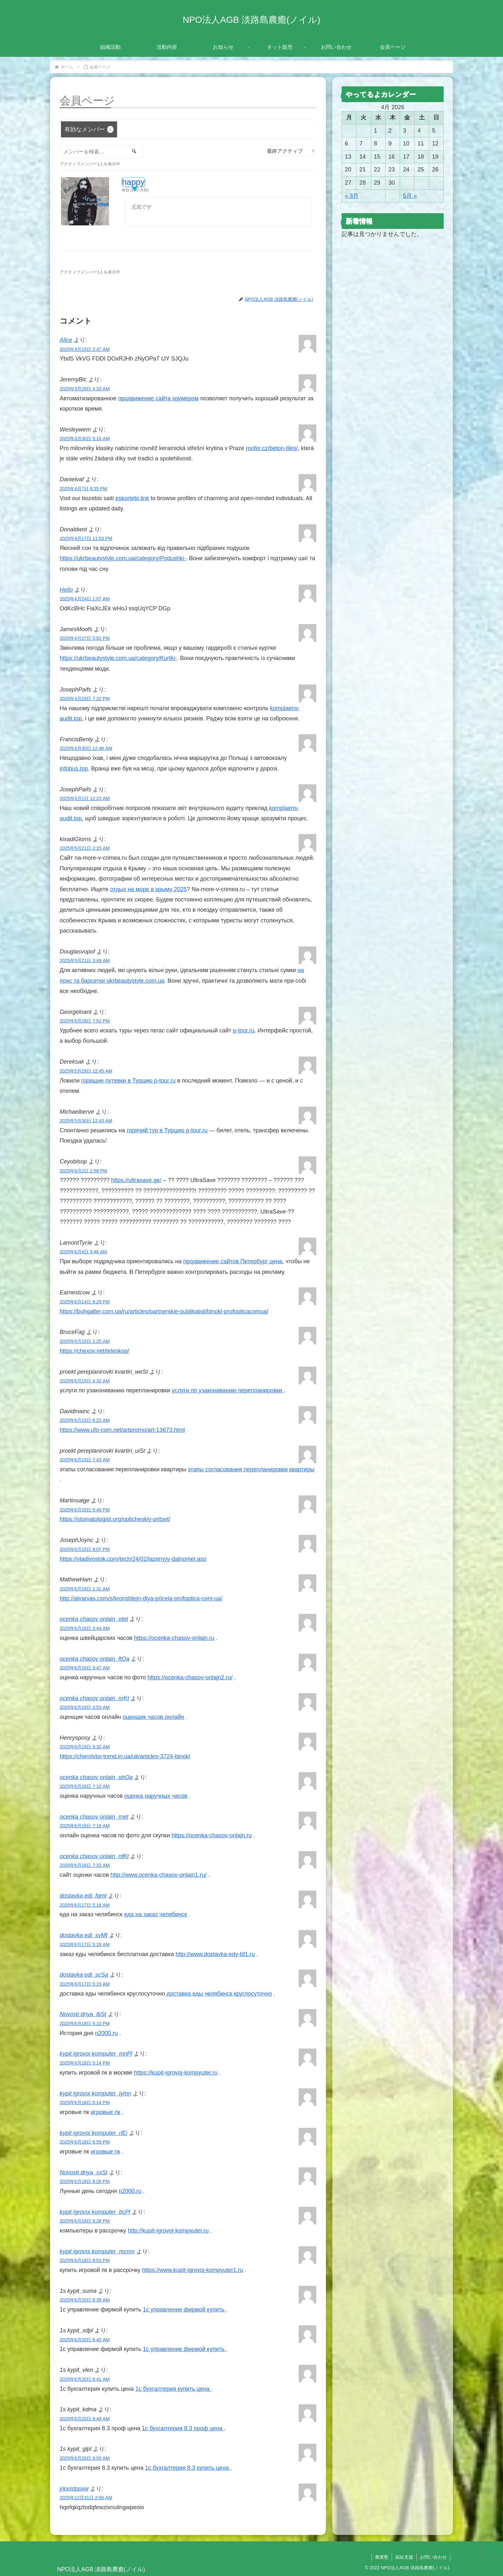 This screenshot has width=503, height=2576. Describe the element at coordinates (85, 1588) in the screenshot. I see `2025年6月16日 1:31 AM` at that location.